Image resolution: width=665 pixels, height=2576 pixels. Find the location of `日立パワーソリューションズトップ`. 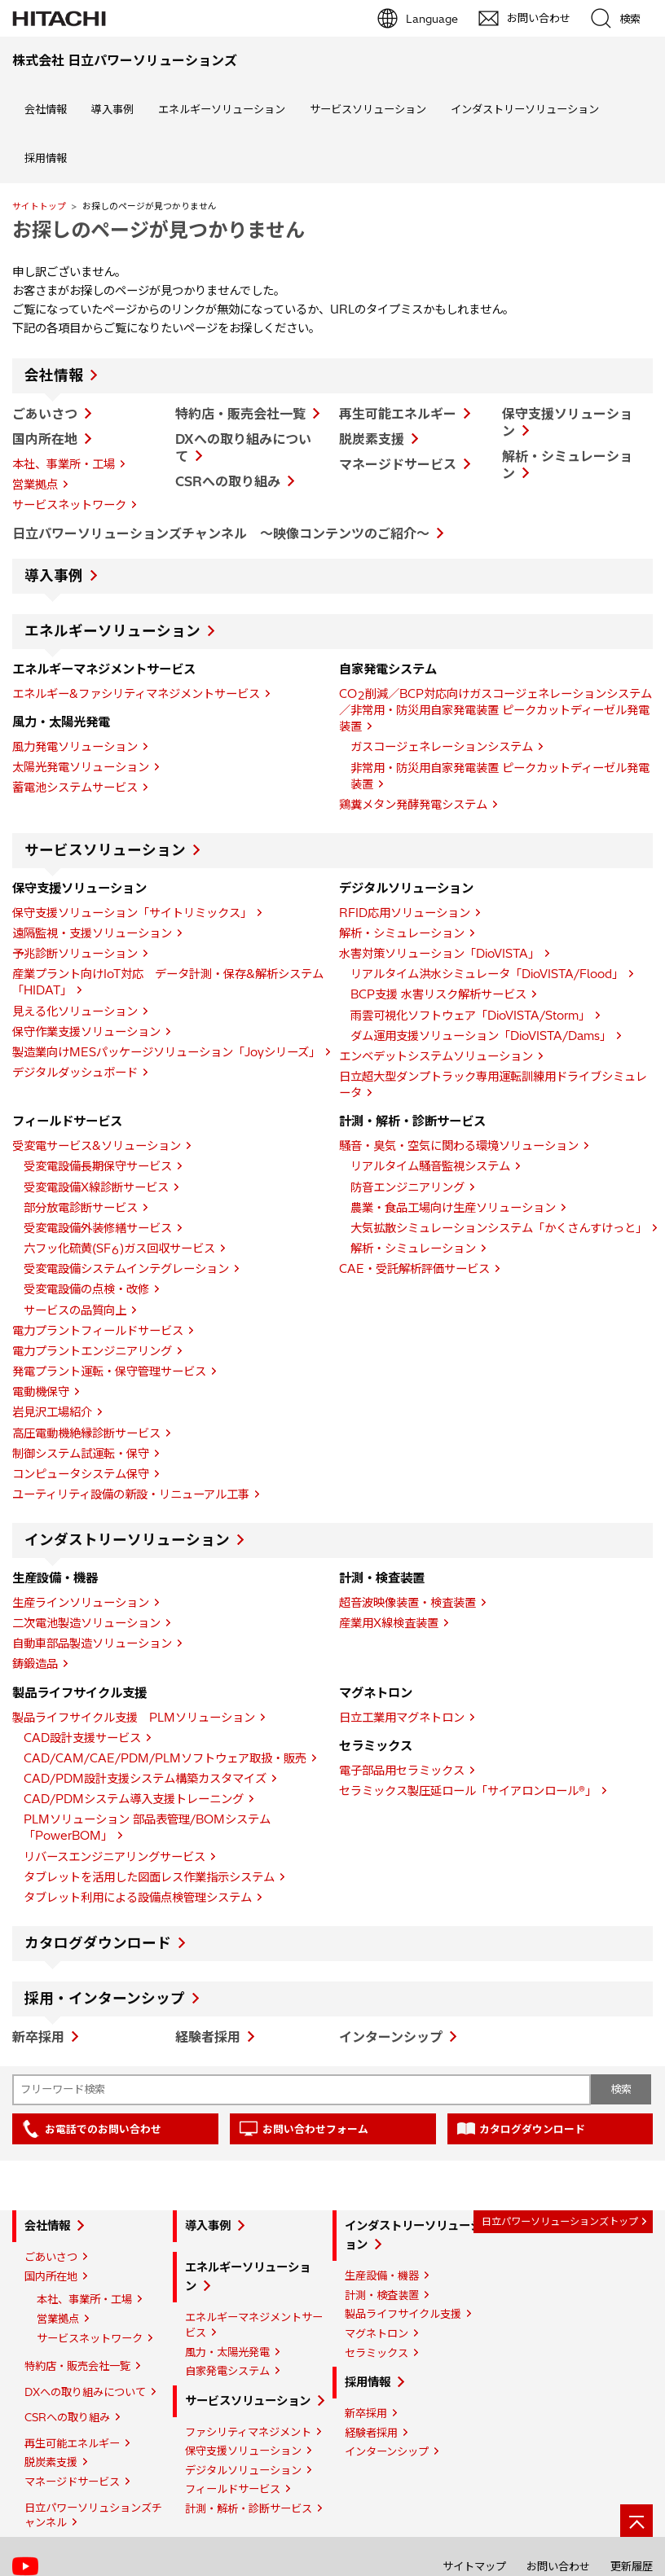

日立パワーソリューションズトップ is located at coordinates (560, 2221).